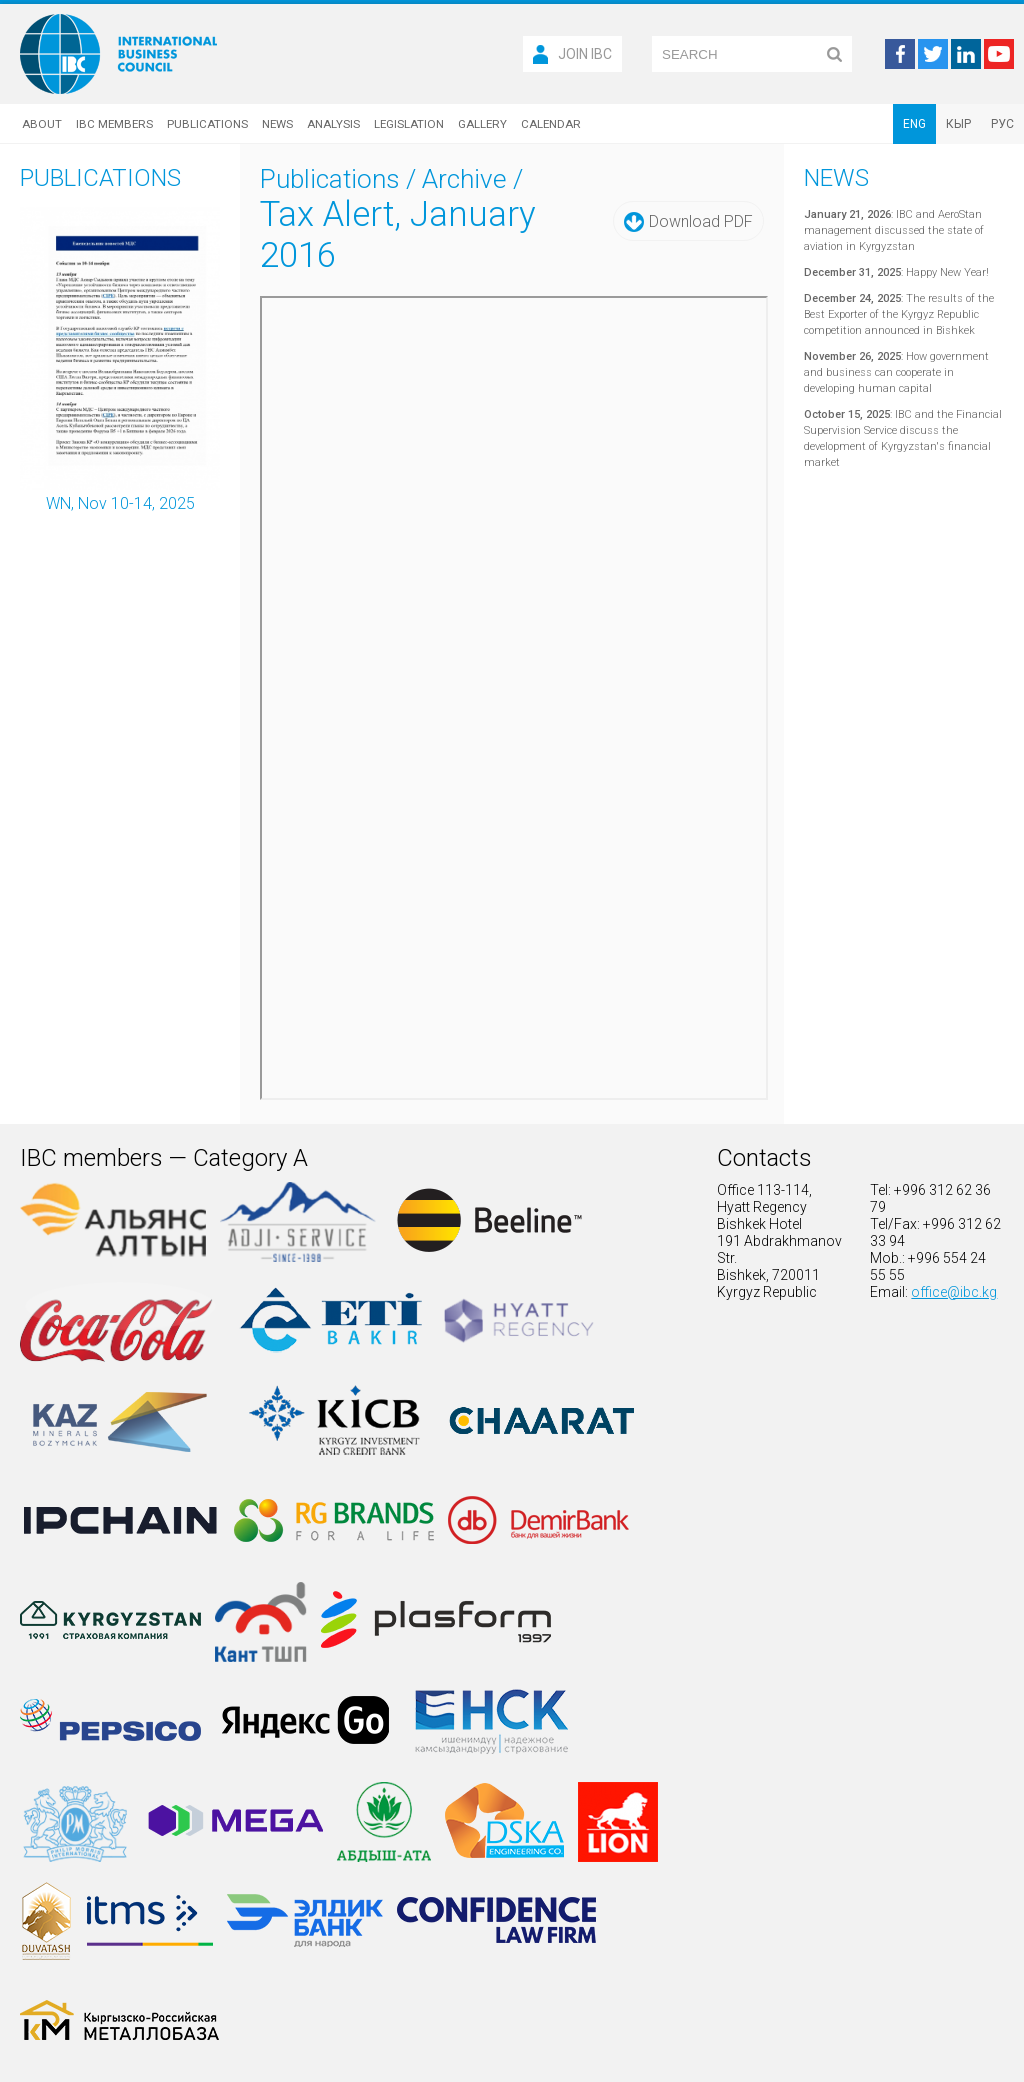  I want to click on Archive, so click(464, 179).